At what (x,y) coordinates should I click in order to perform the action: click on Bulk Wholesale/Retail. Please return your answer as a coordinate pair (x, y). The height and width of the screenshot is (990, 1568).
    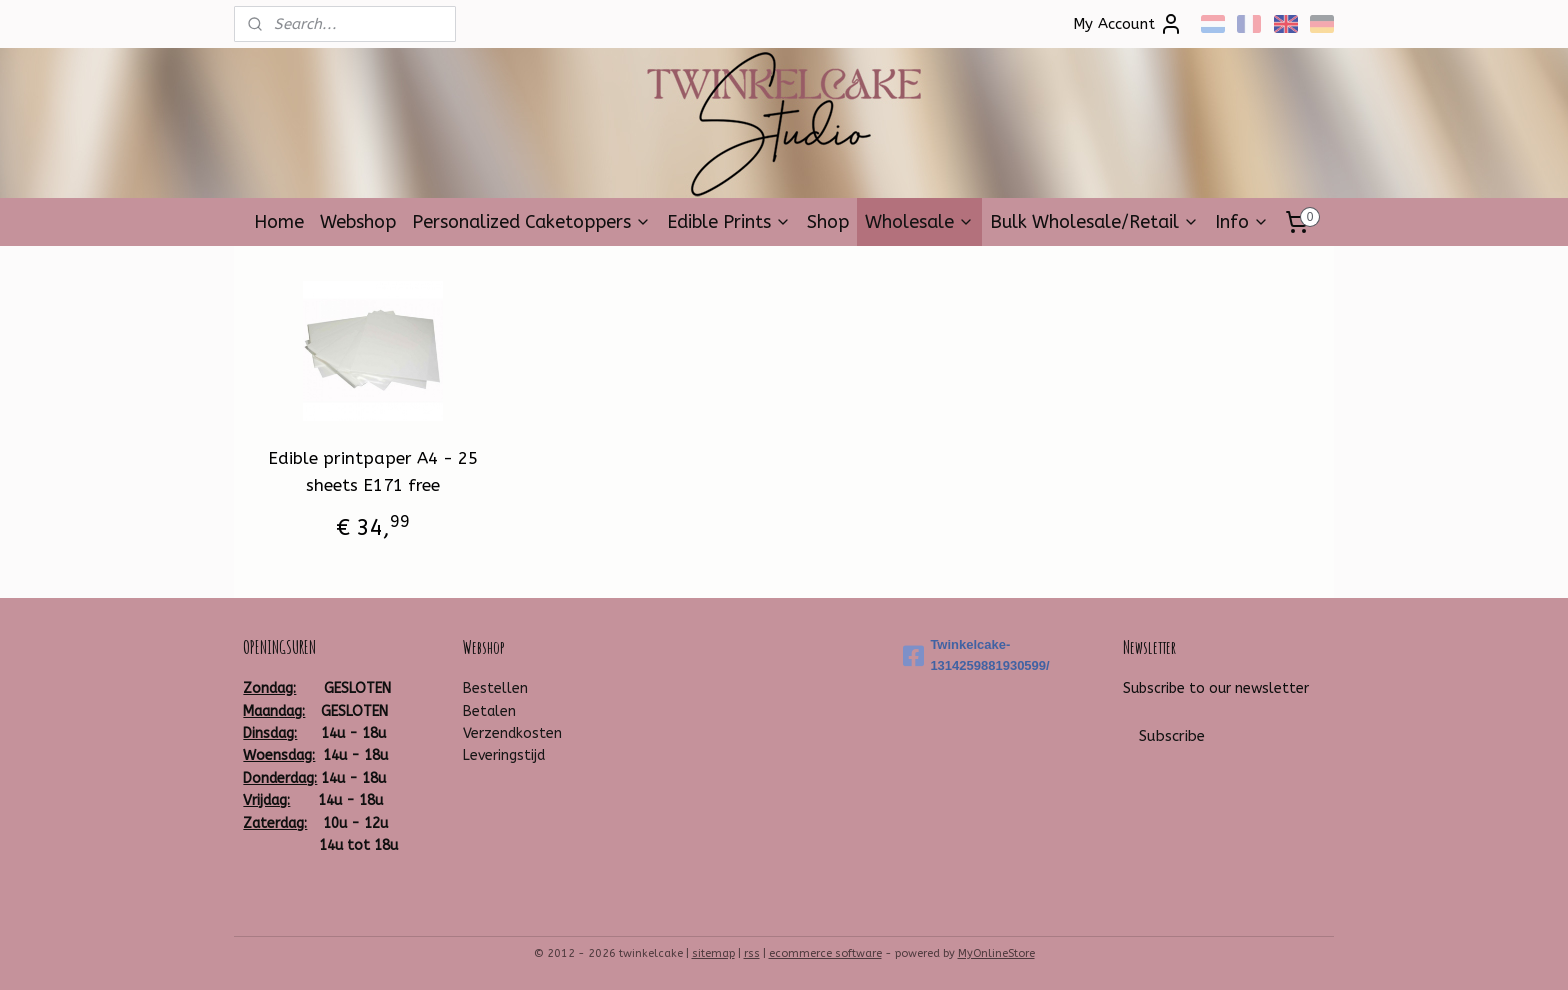
    Looking at the image, I should click on (1094, 222).